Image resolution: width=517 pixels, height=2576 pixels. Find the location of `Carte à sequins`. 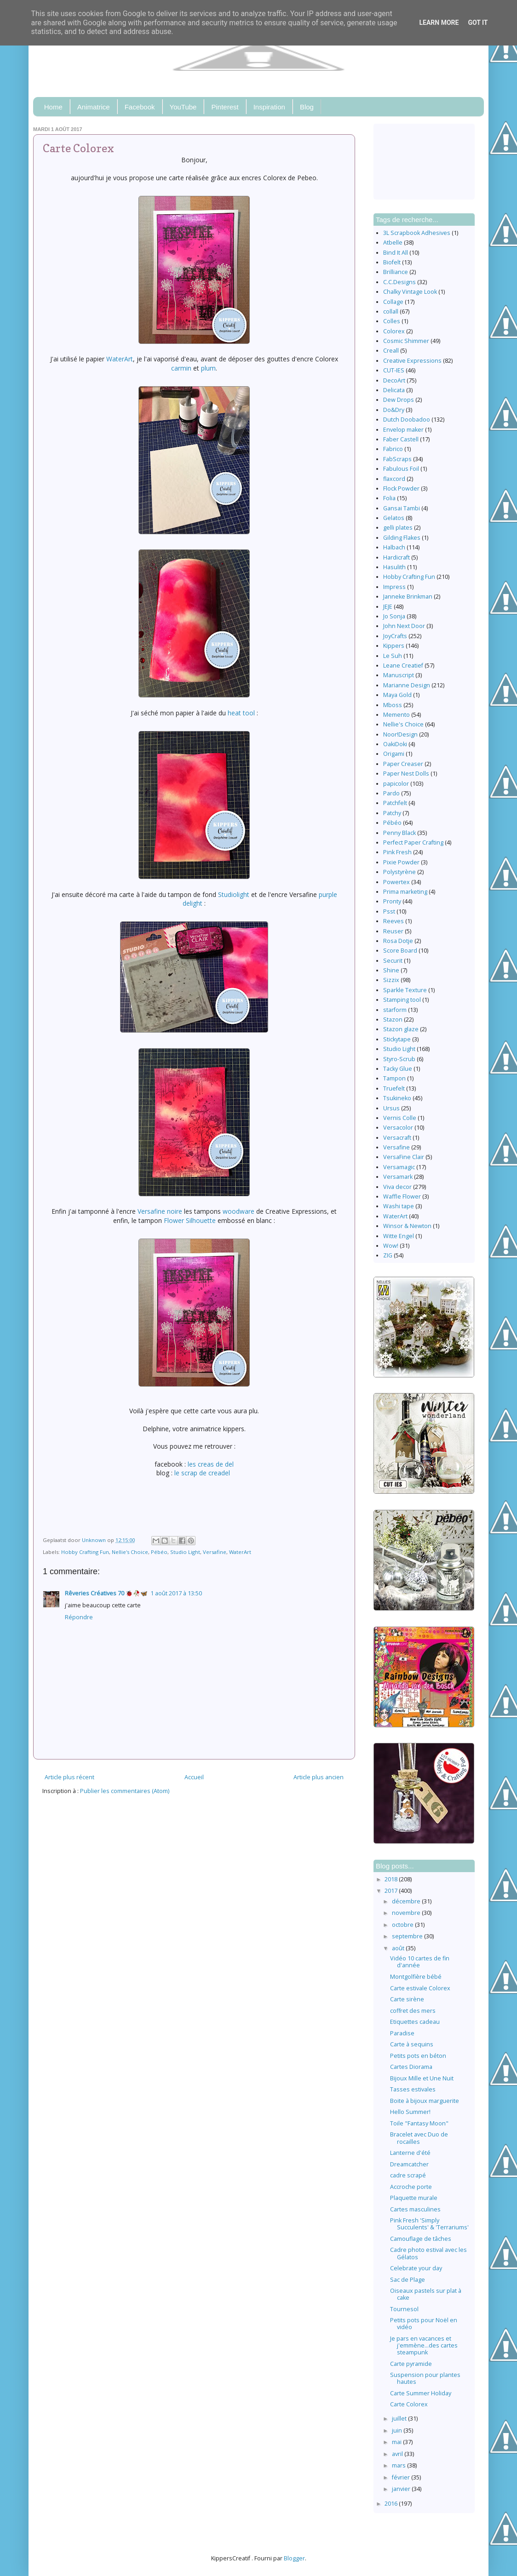

Carte à sequins is located at coordinates (411, 2044).